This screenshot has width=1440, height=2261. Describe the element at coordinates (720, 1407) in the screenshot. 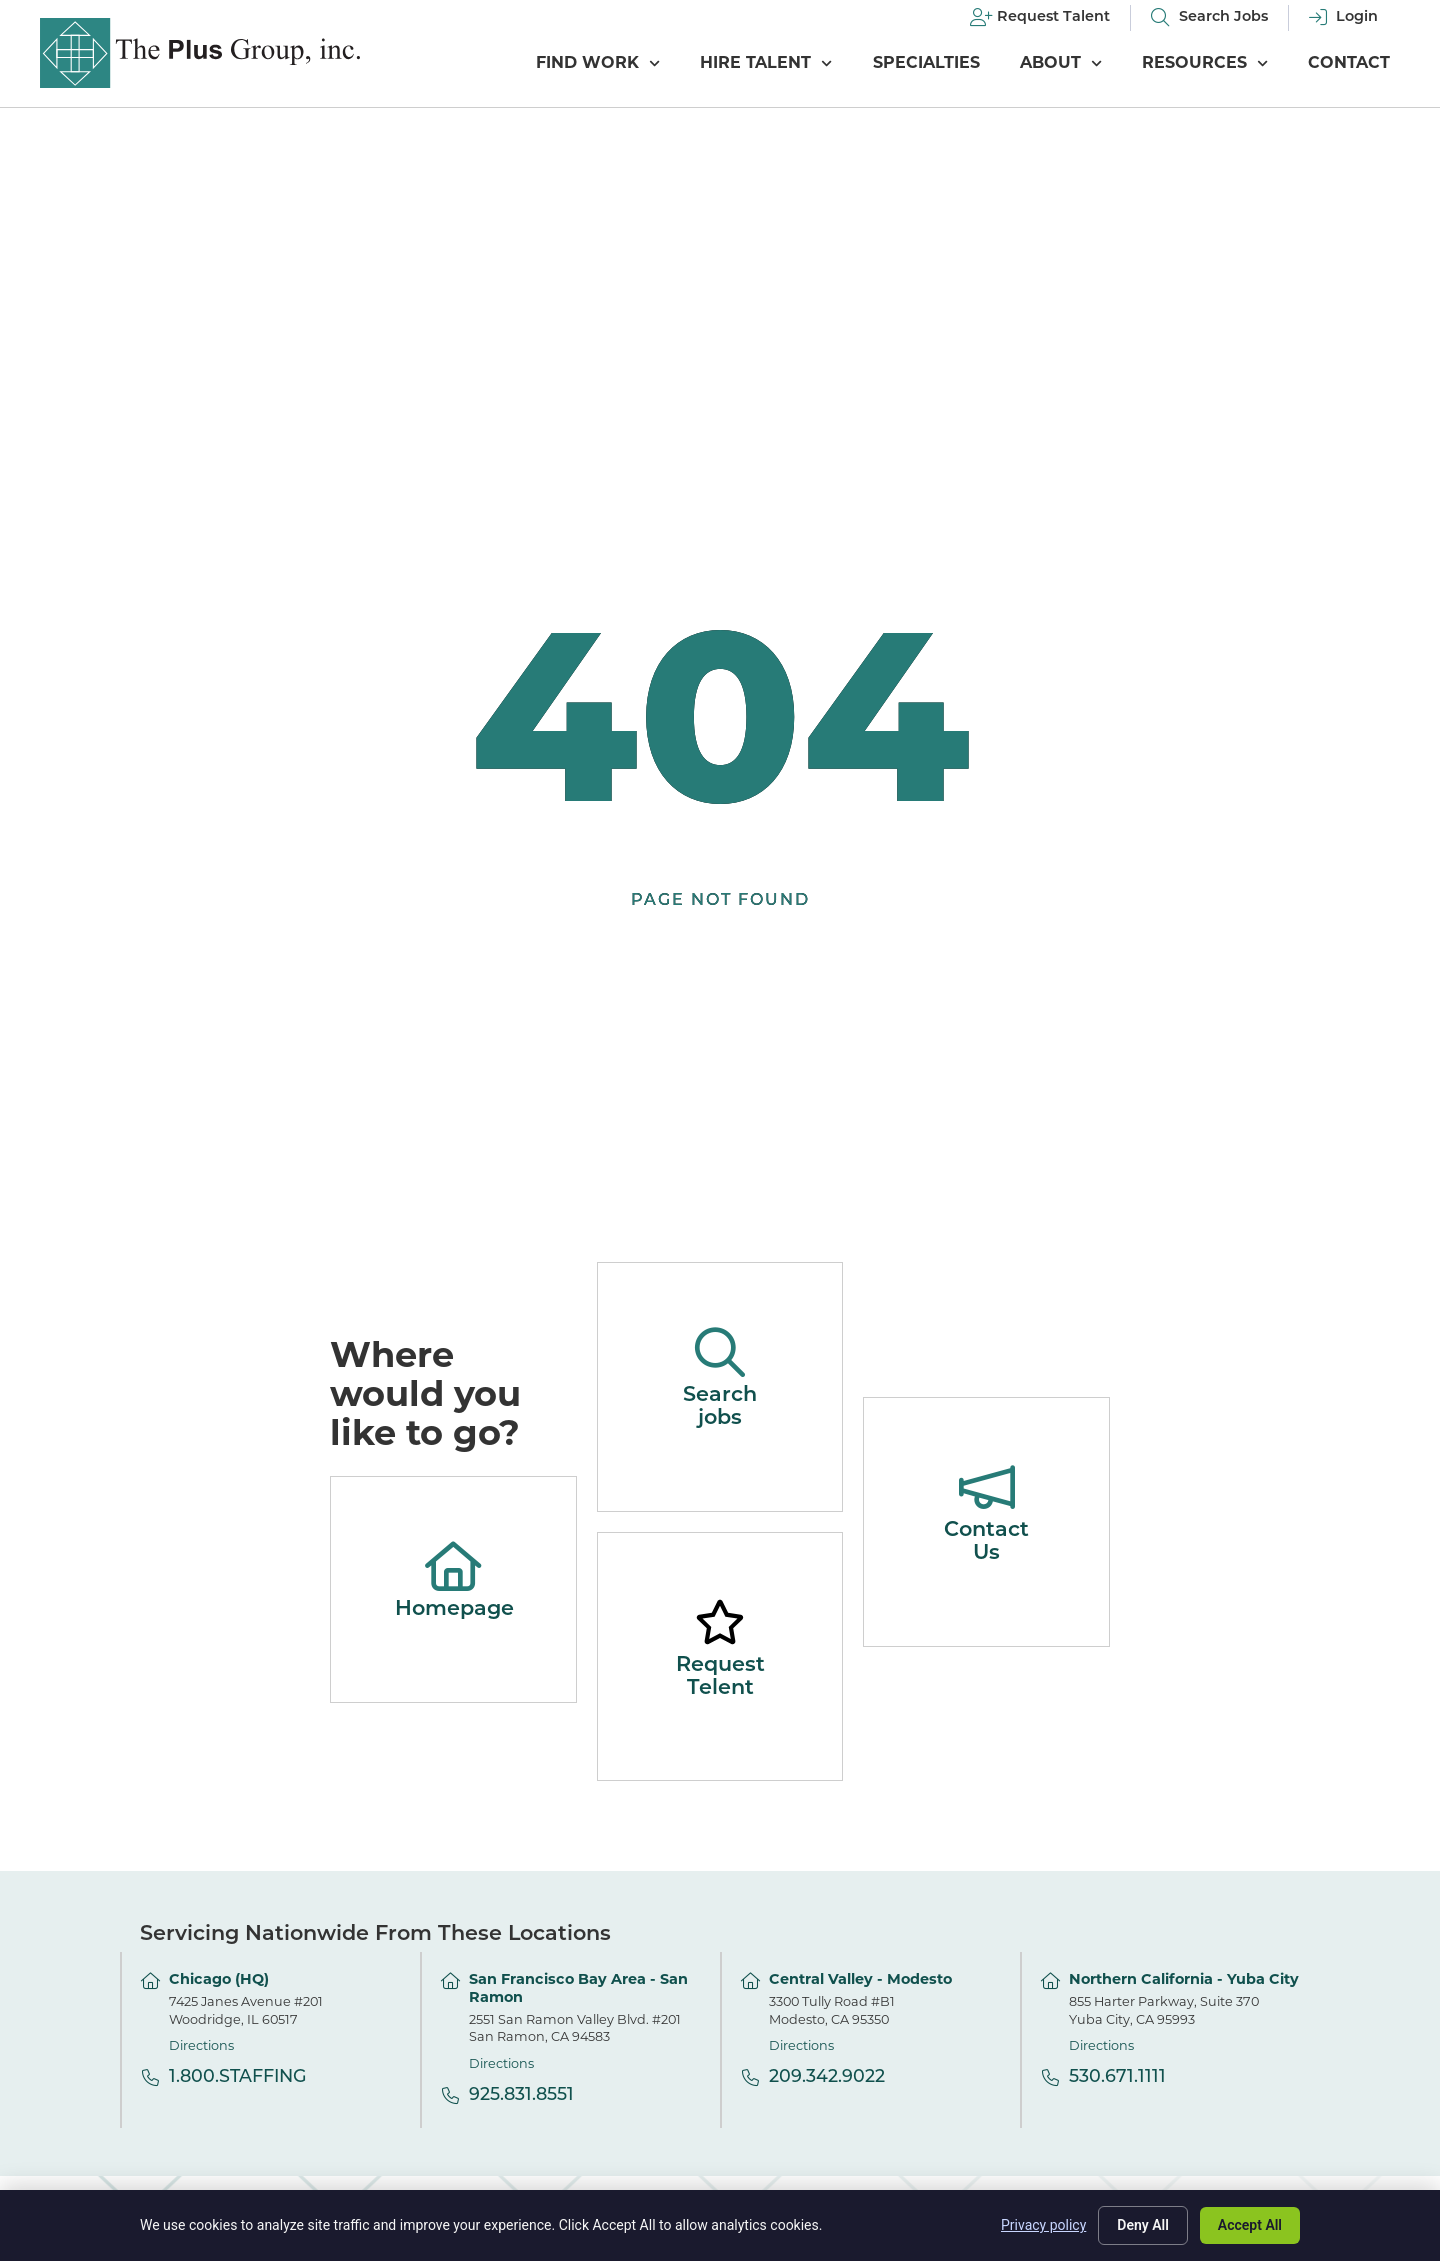

I see `Search jobs` at that location.